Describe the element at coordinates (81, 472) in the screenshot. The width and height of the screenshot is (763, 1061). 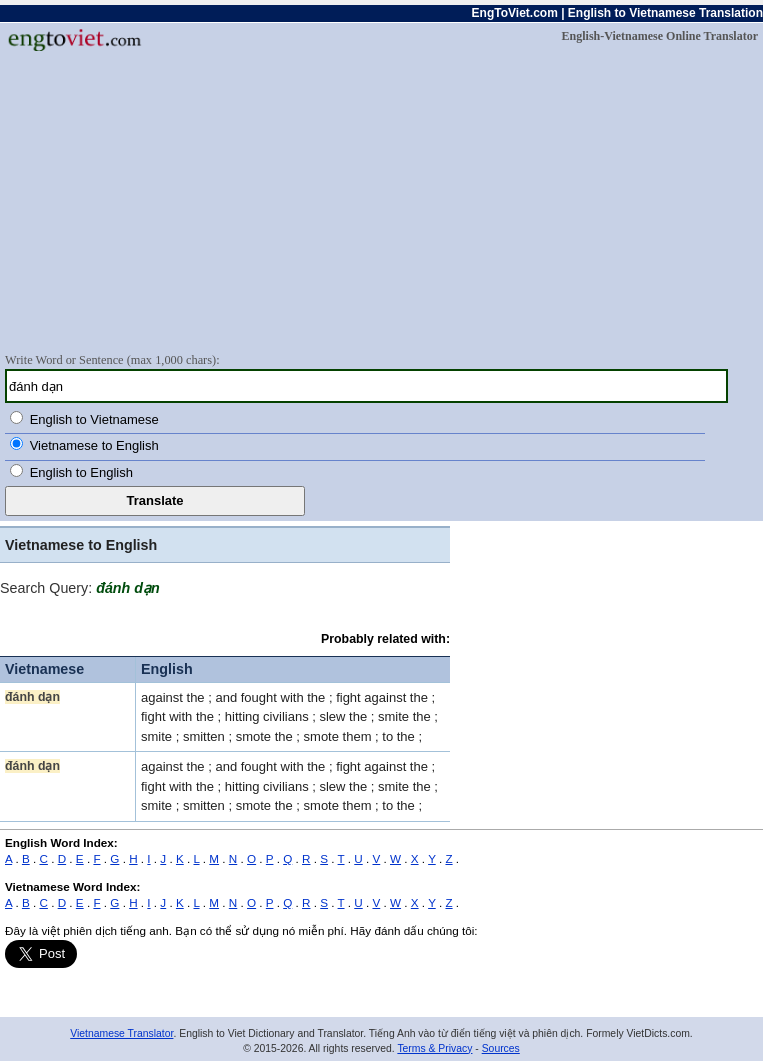
I see `English to English` at that location.